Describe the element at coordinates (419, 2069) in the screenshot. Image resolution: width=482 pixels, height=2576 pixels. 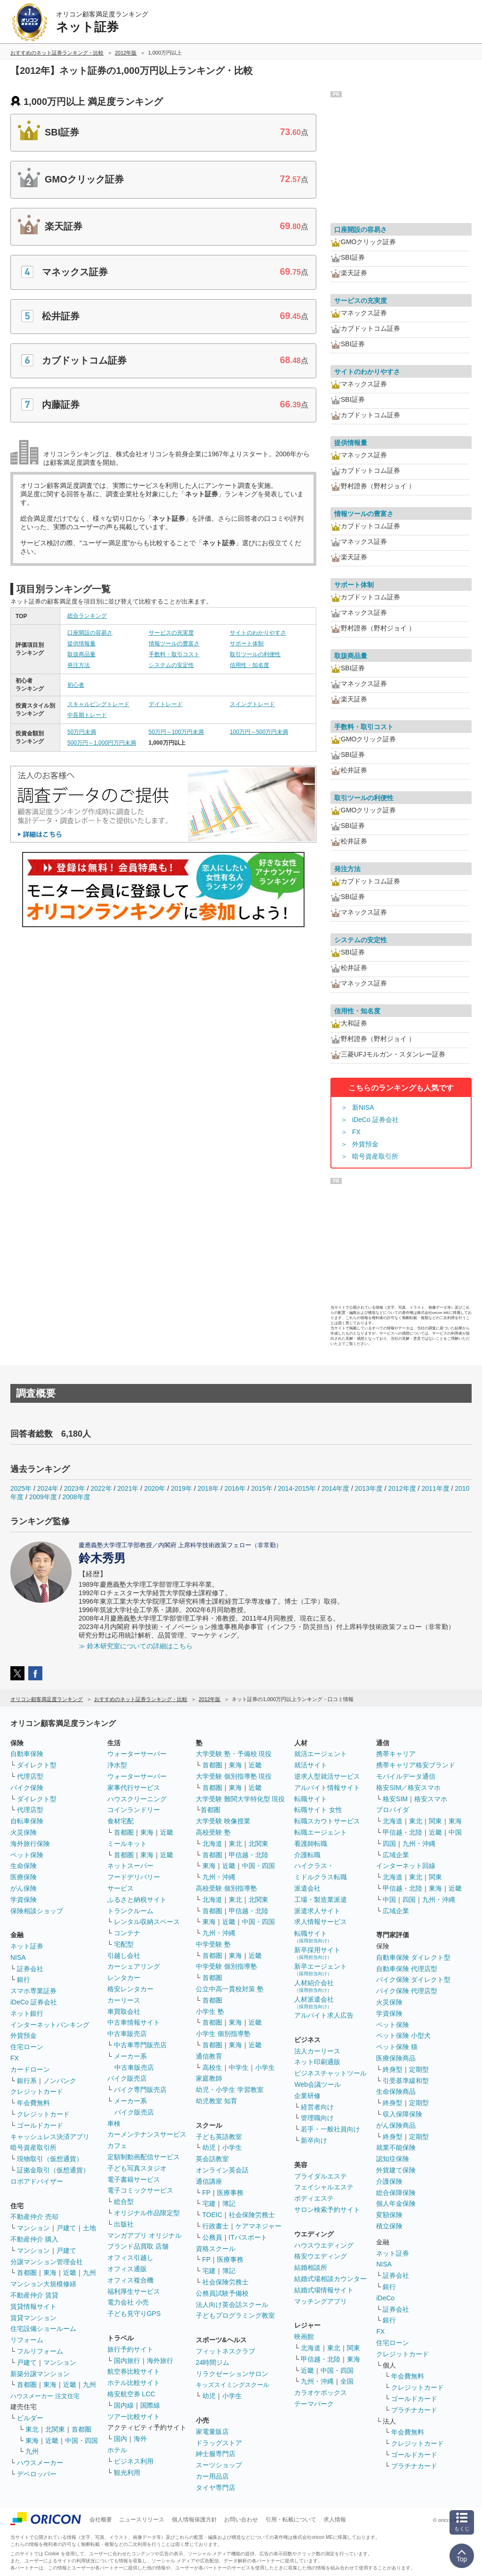
I see `定期型` at that location.